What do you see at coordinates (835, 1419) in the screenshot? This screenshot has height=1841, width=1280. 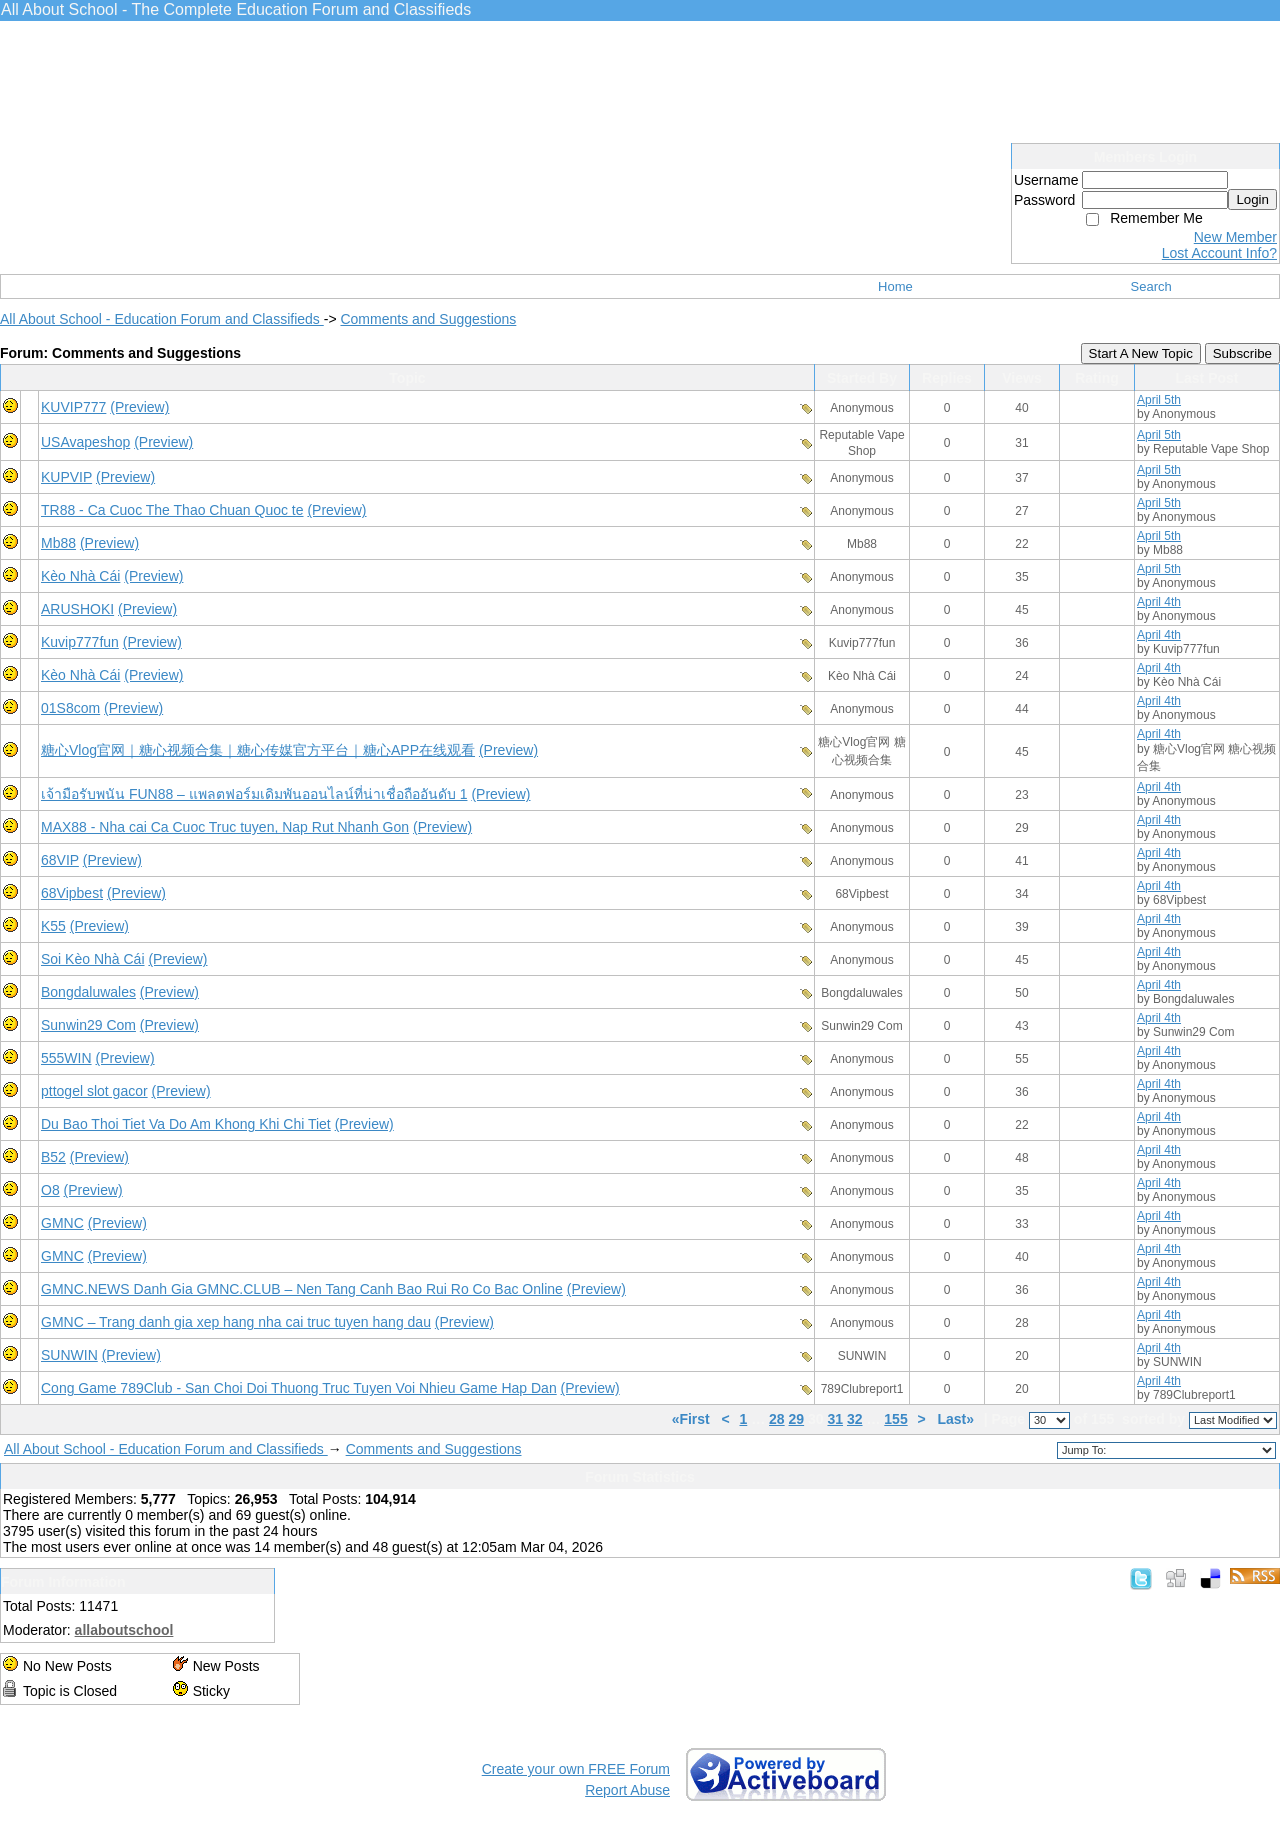 I see `31` at bounding box center [835, 1419].